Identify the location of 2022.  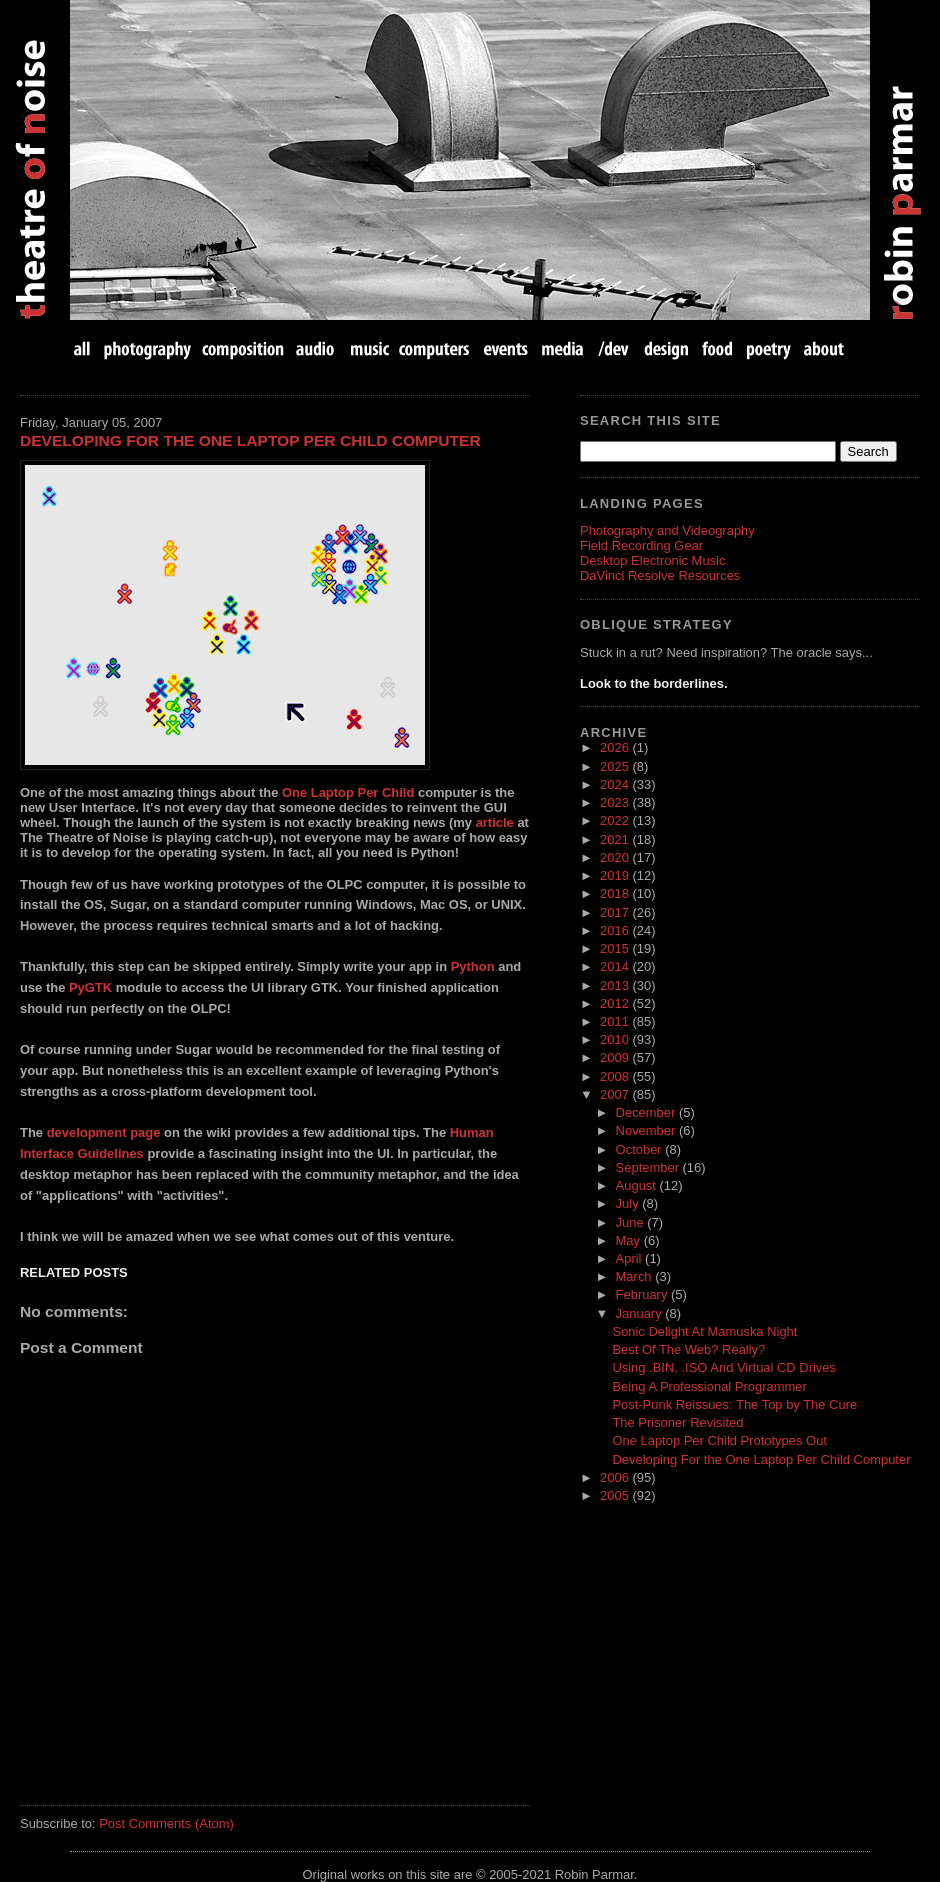
(616, 820).